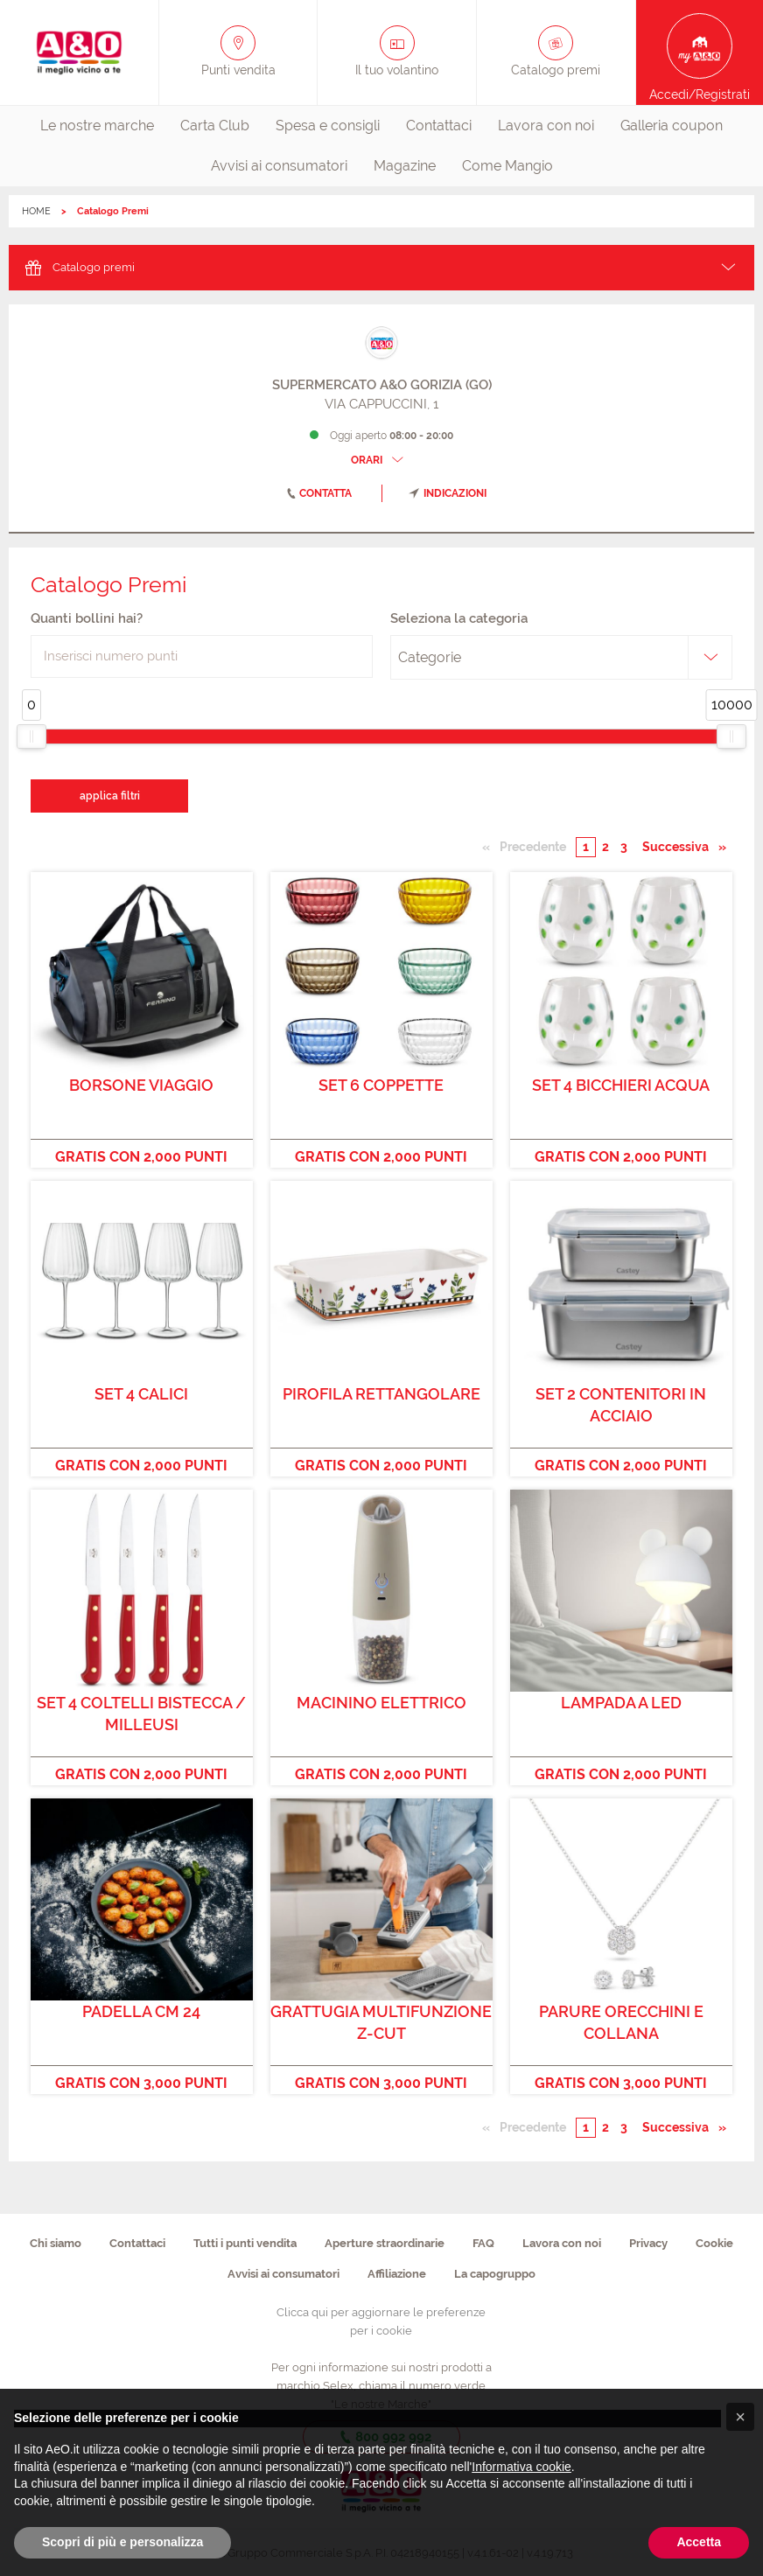  I want to click on SET 4 CALICI, so click(141, 1394).